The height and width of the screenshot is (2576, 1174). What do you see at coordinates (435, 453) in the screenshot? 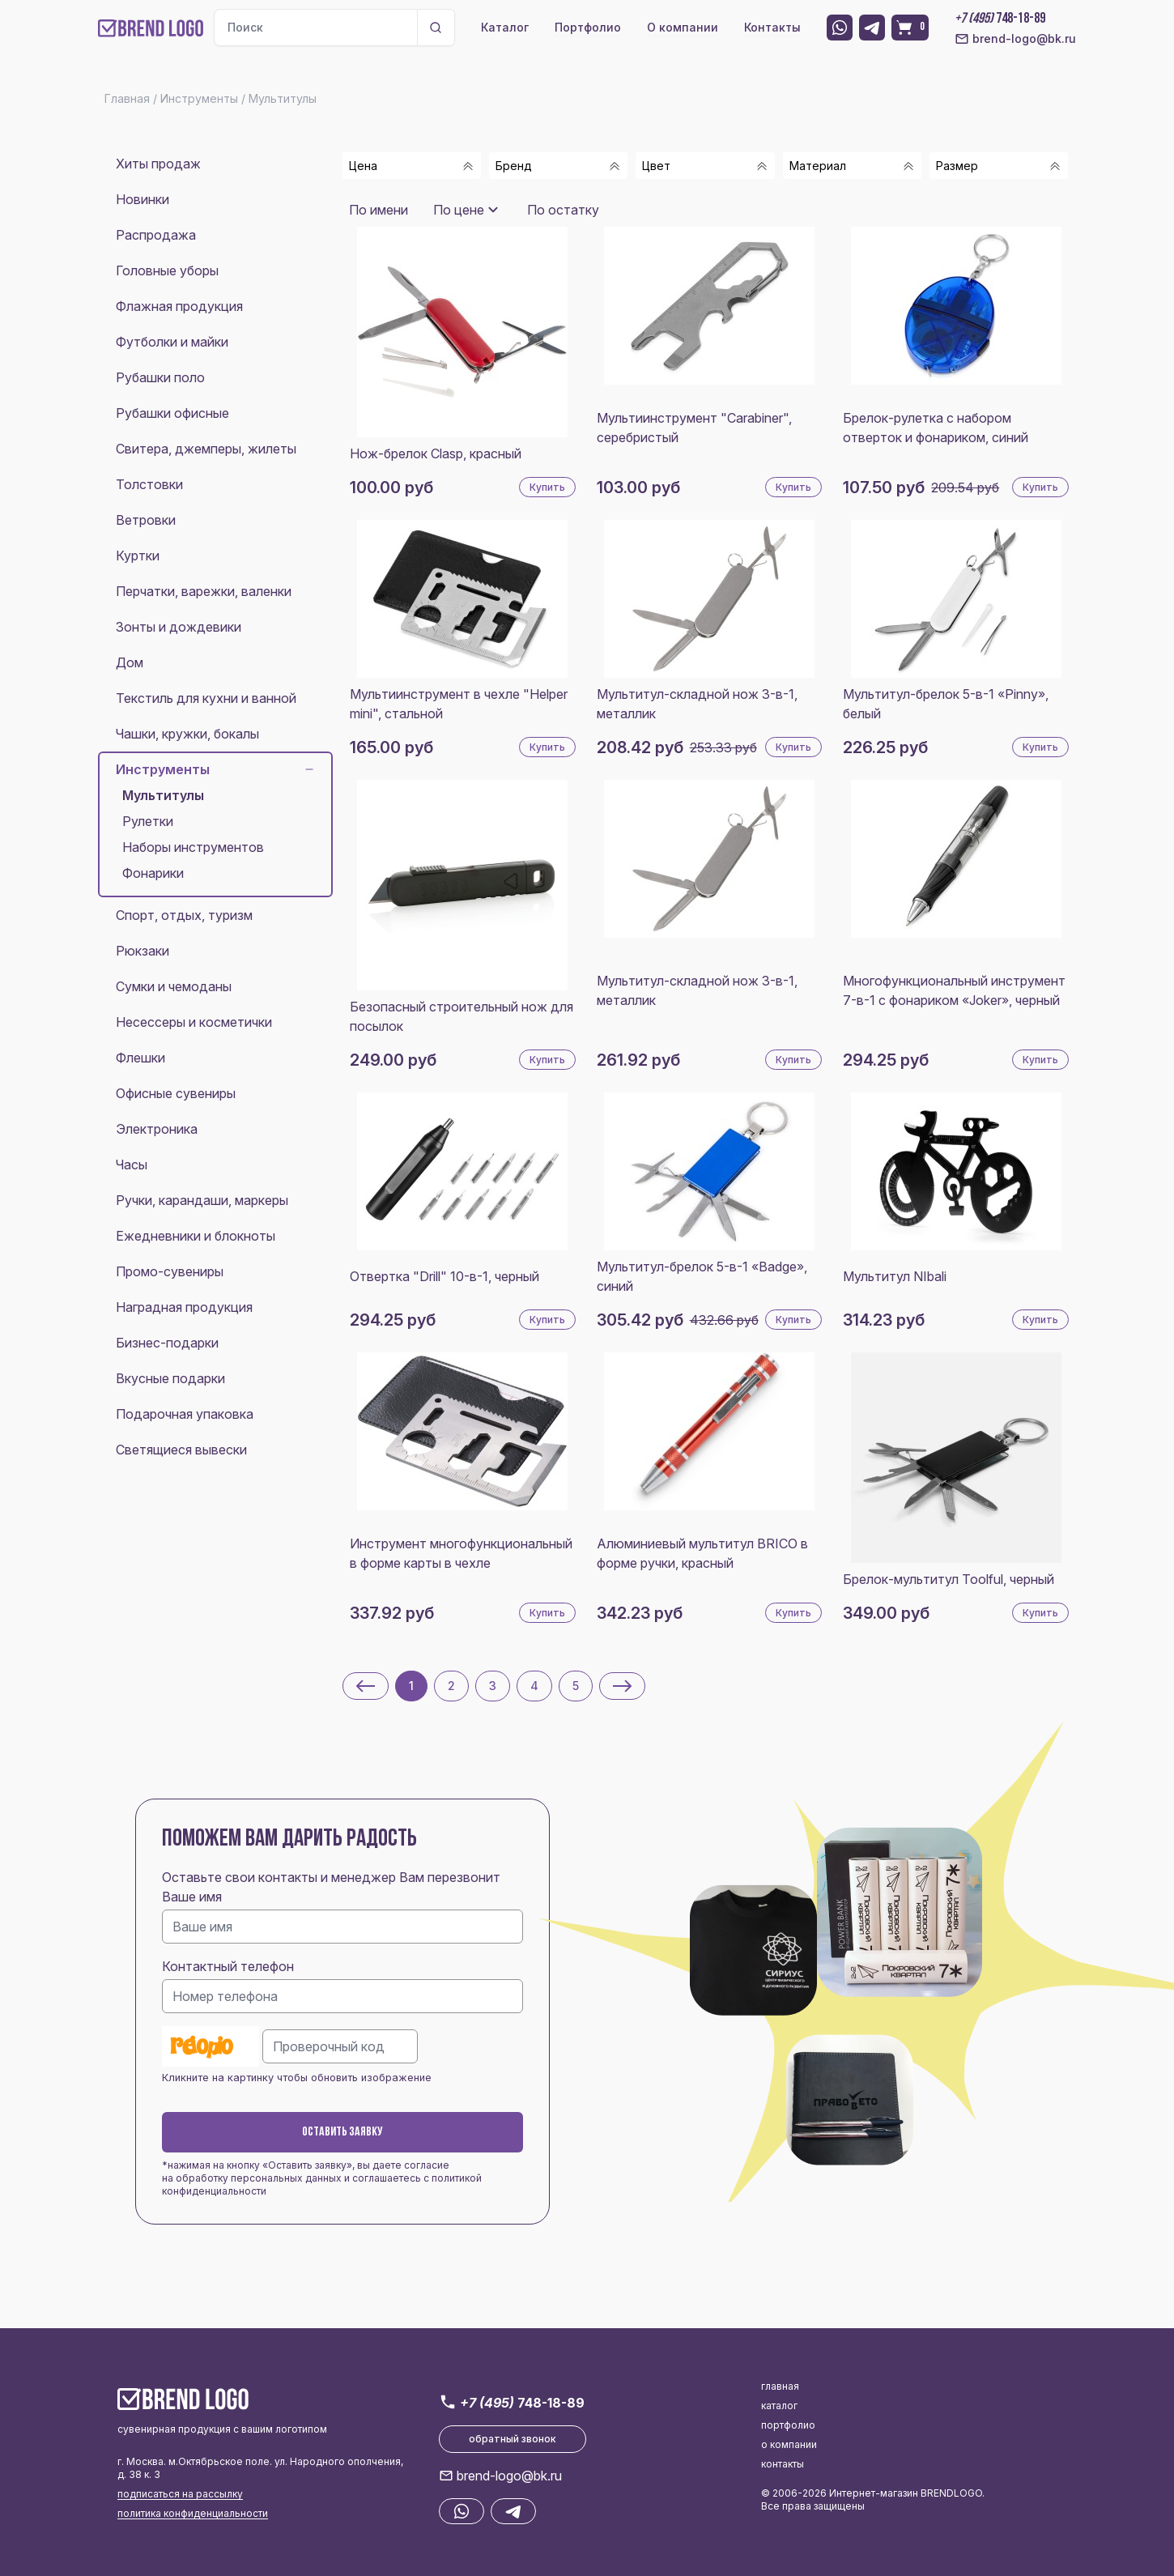
I see `Нож-брелок Clasp, красный` at bounding box center [435, 453].